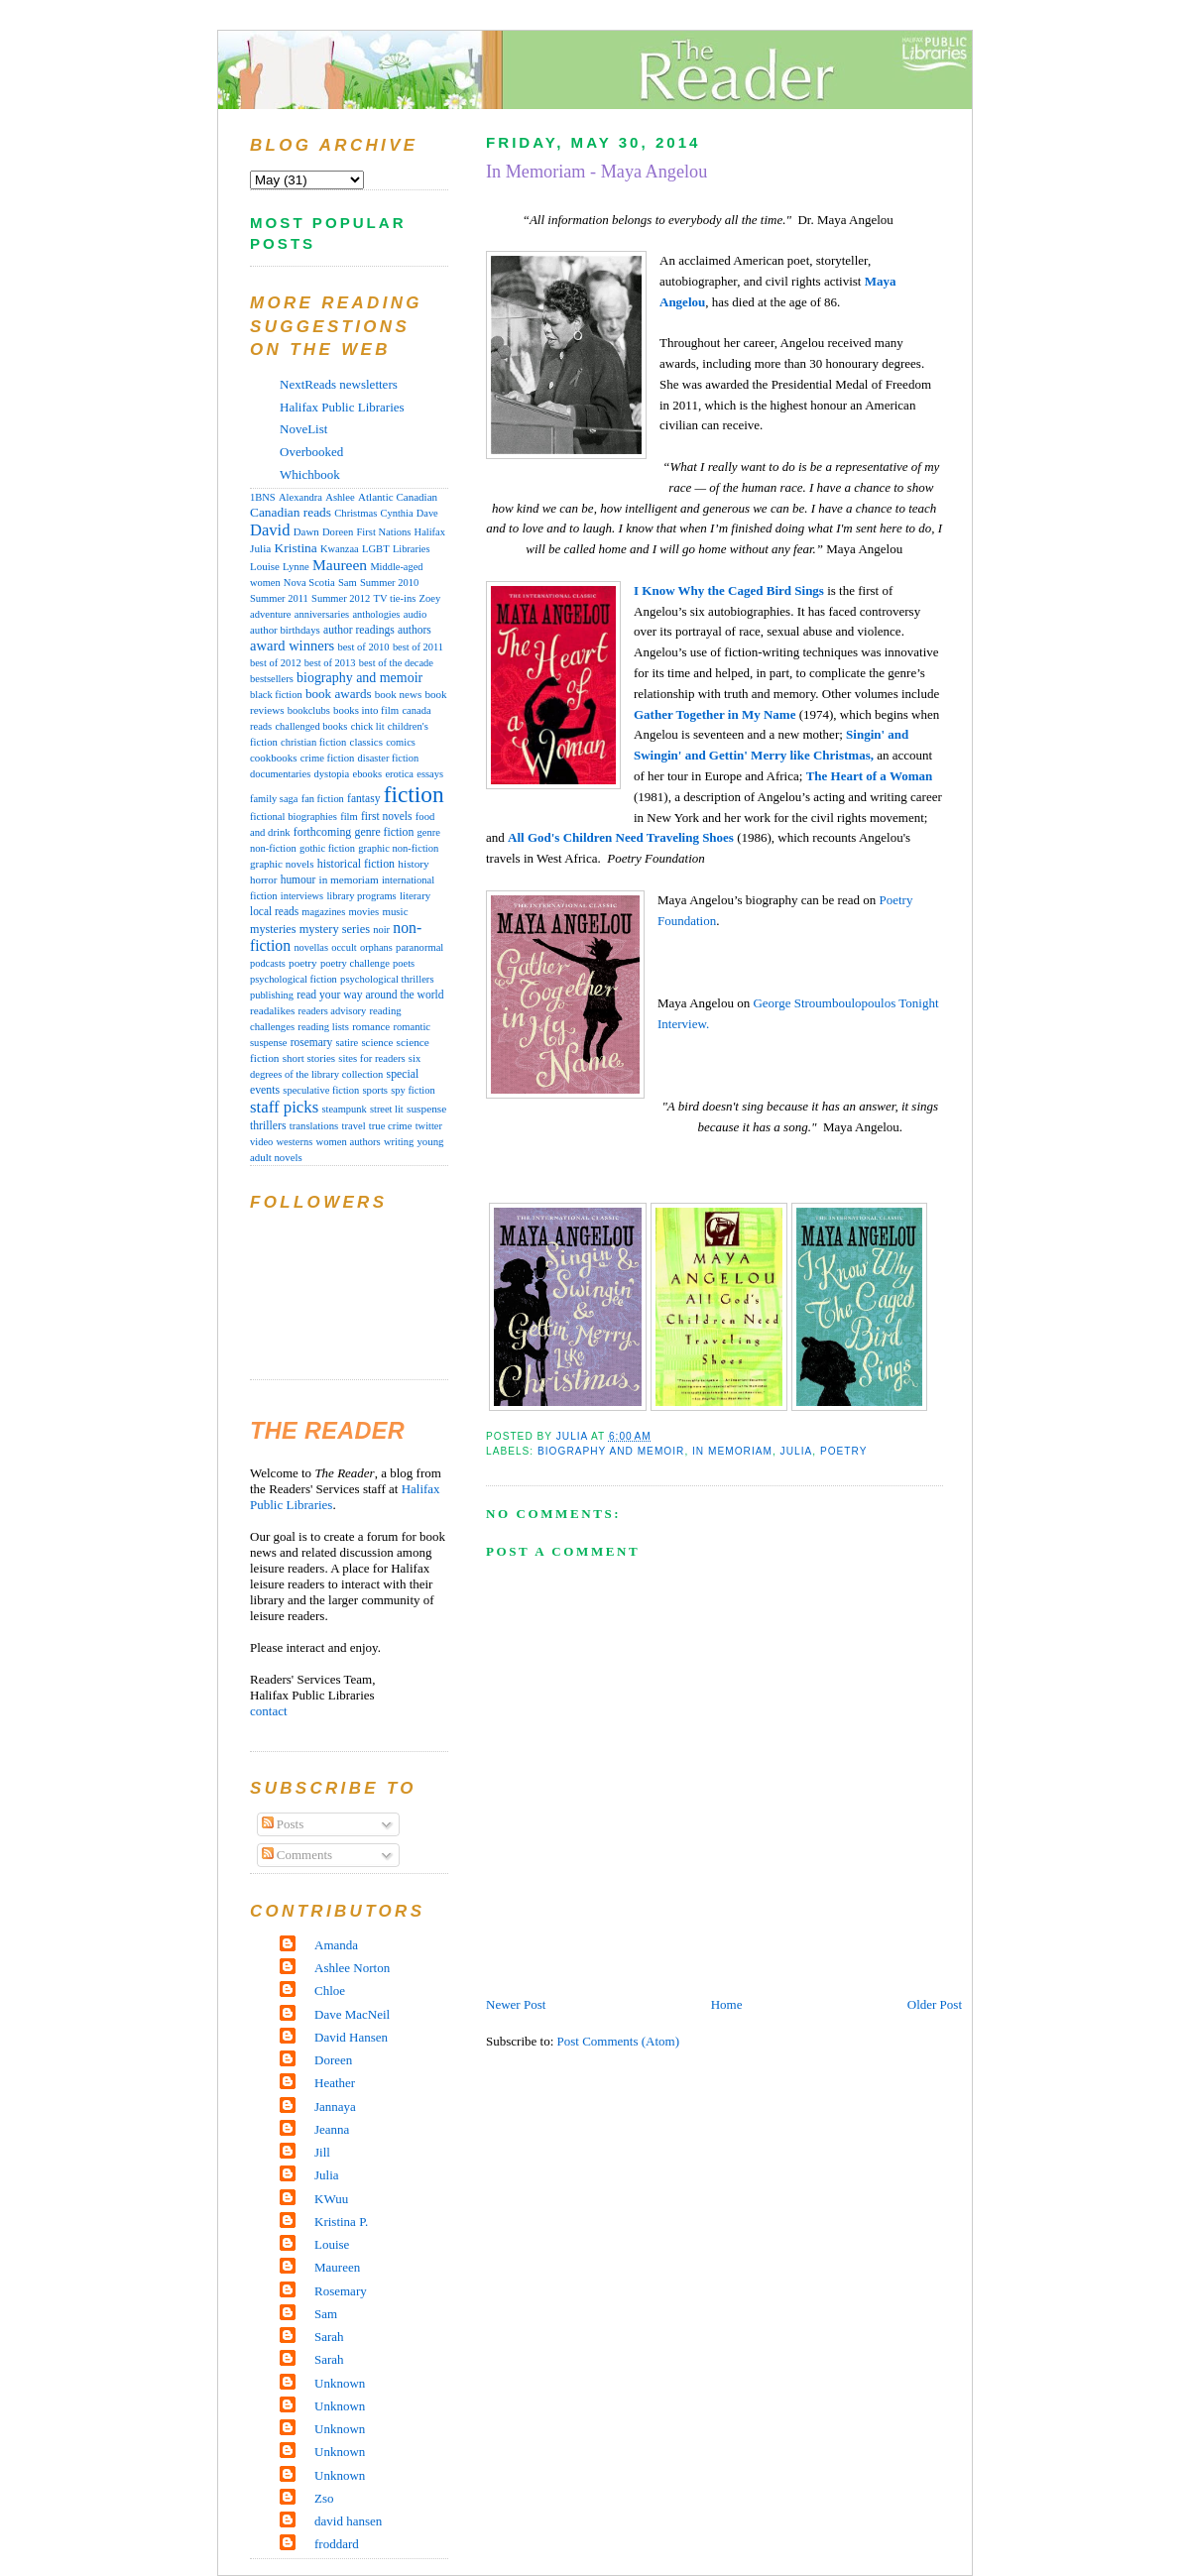 This screenshot has height=2576, width=1190. Describe the element at coordinates (412, 1090) in the screenshot. I see `spy fiction` at that location.